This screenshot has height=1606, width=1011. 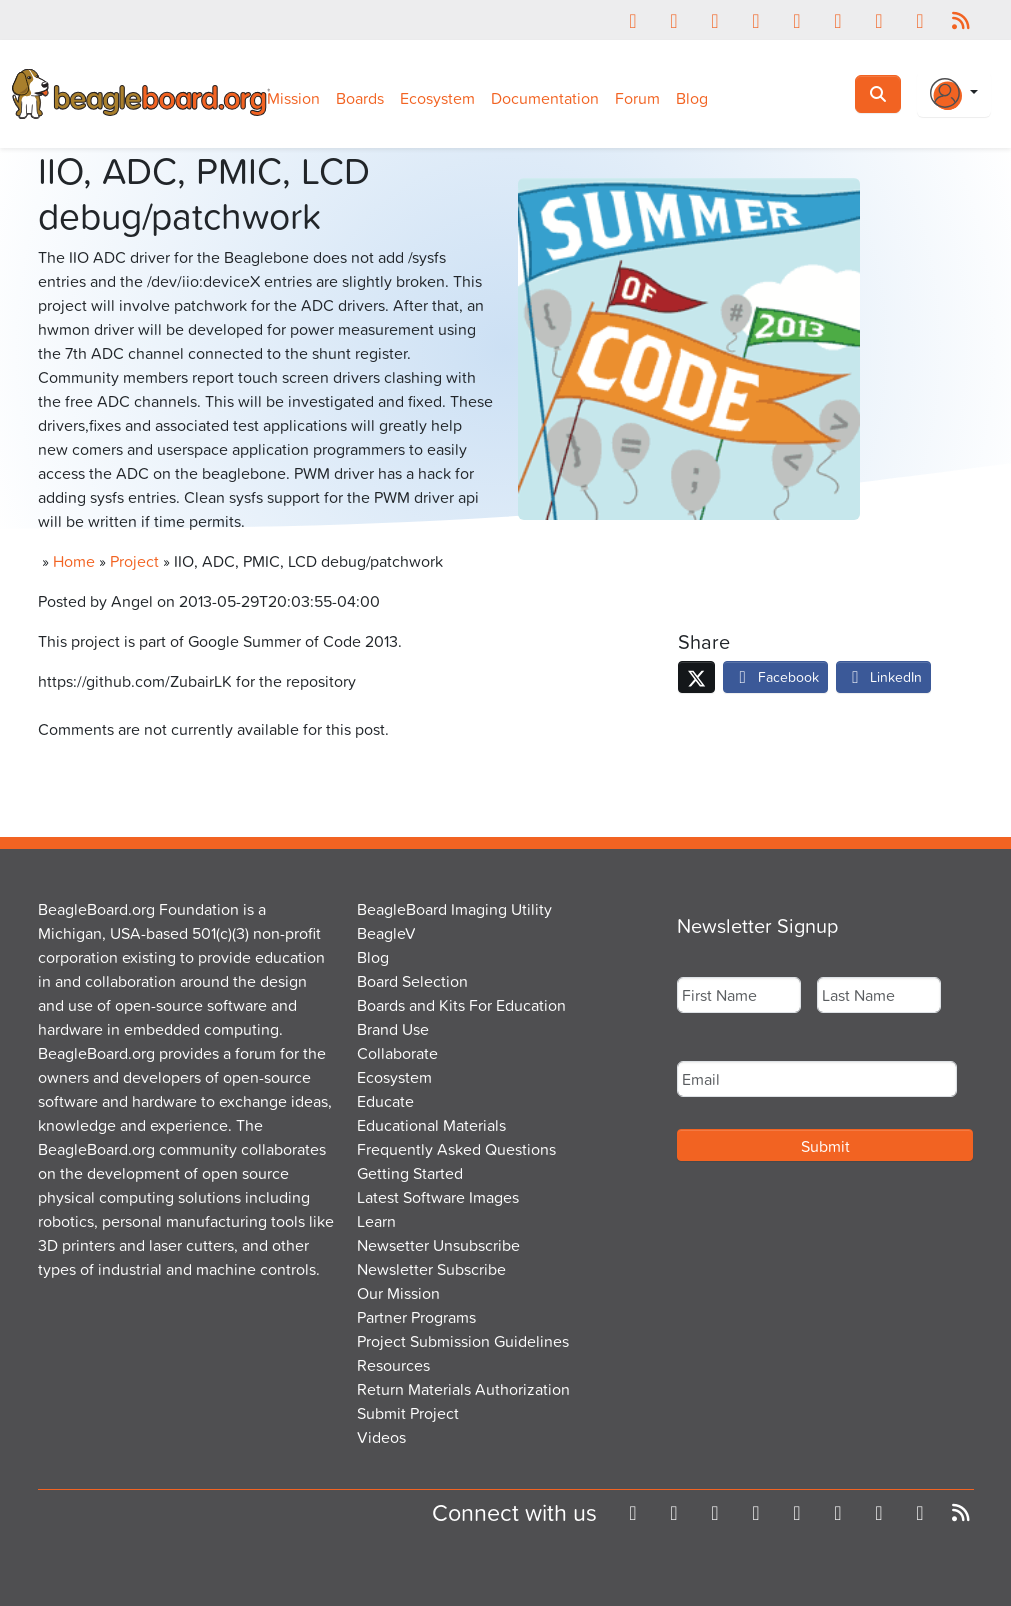 I want to click on BeagleBoard Imaging Utility, so click(x=454, y=909).